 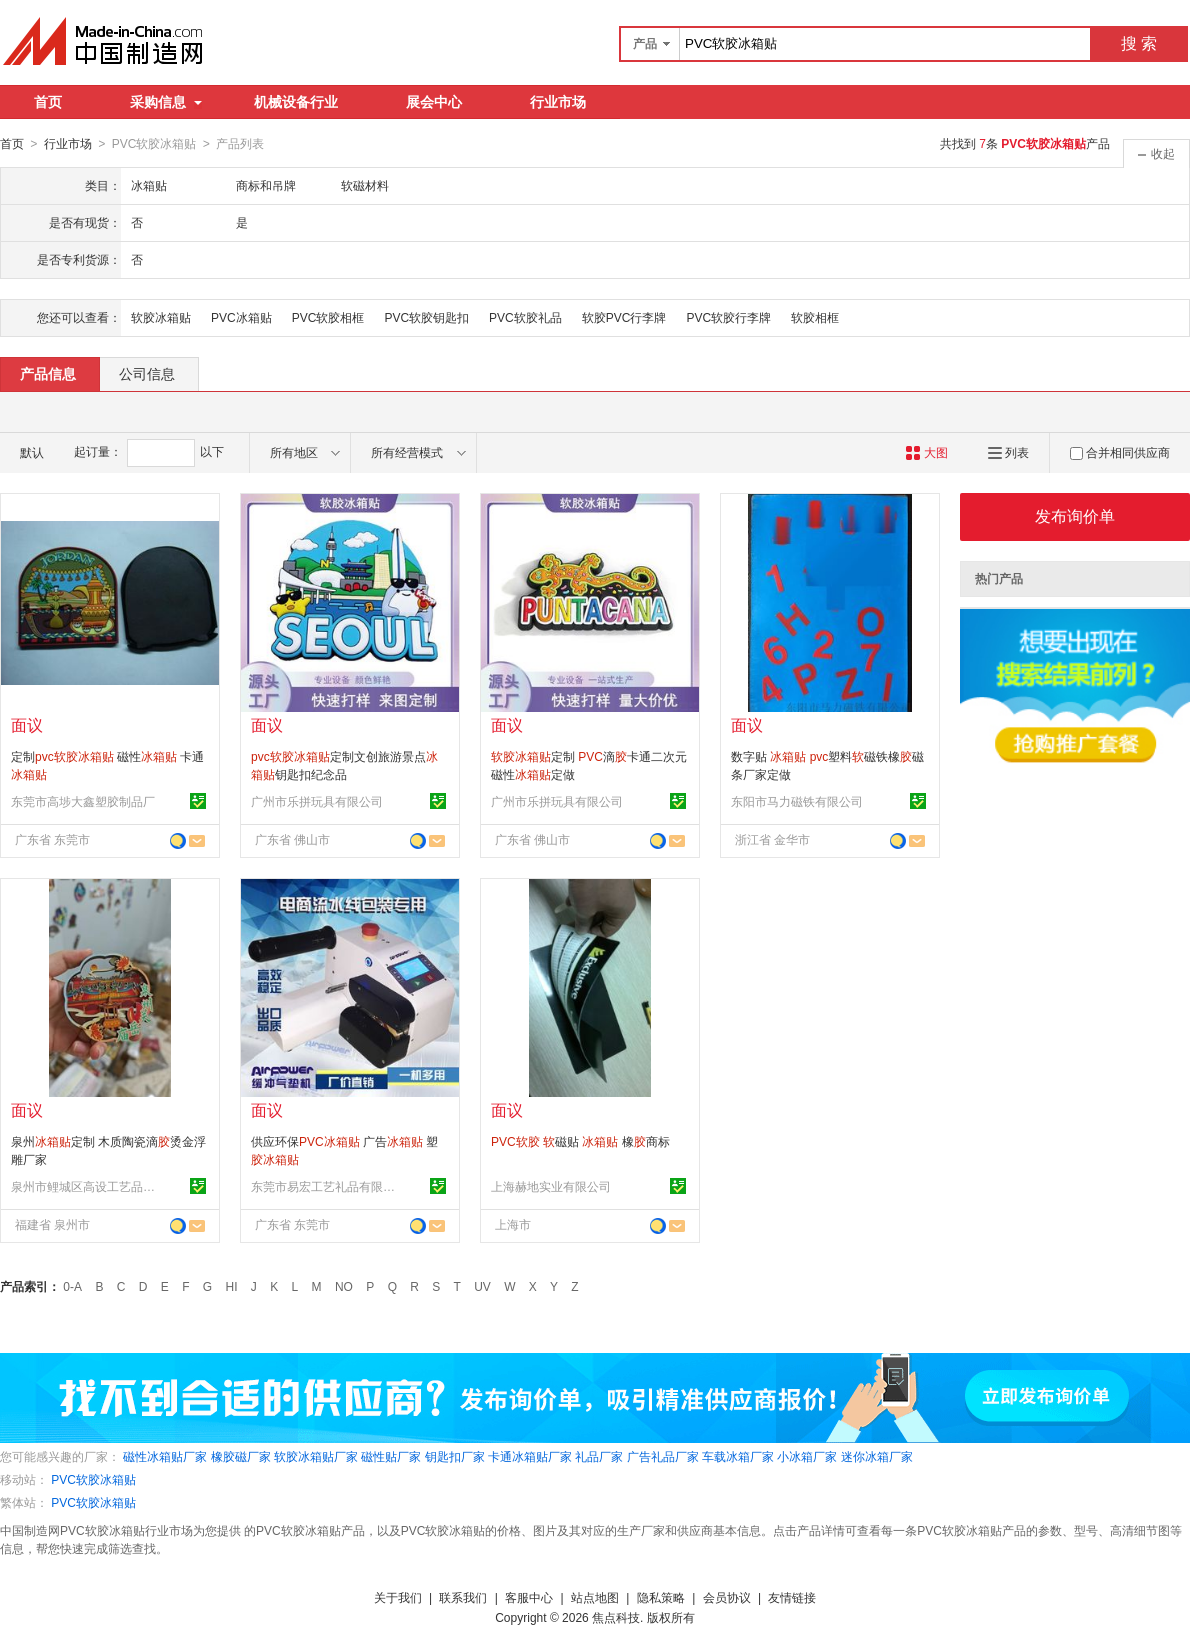 What do you see at coordinates (48, 102) in the screenshot?
I see `首页` at bounding box center [48, 102].